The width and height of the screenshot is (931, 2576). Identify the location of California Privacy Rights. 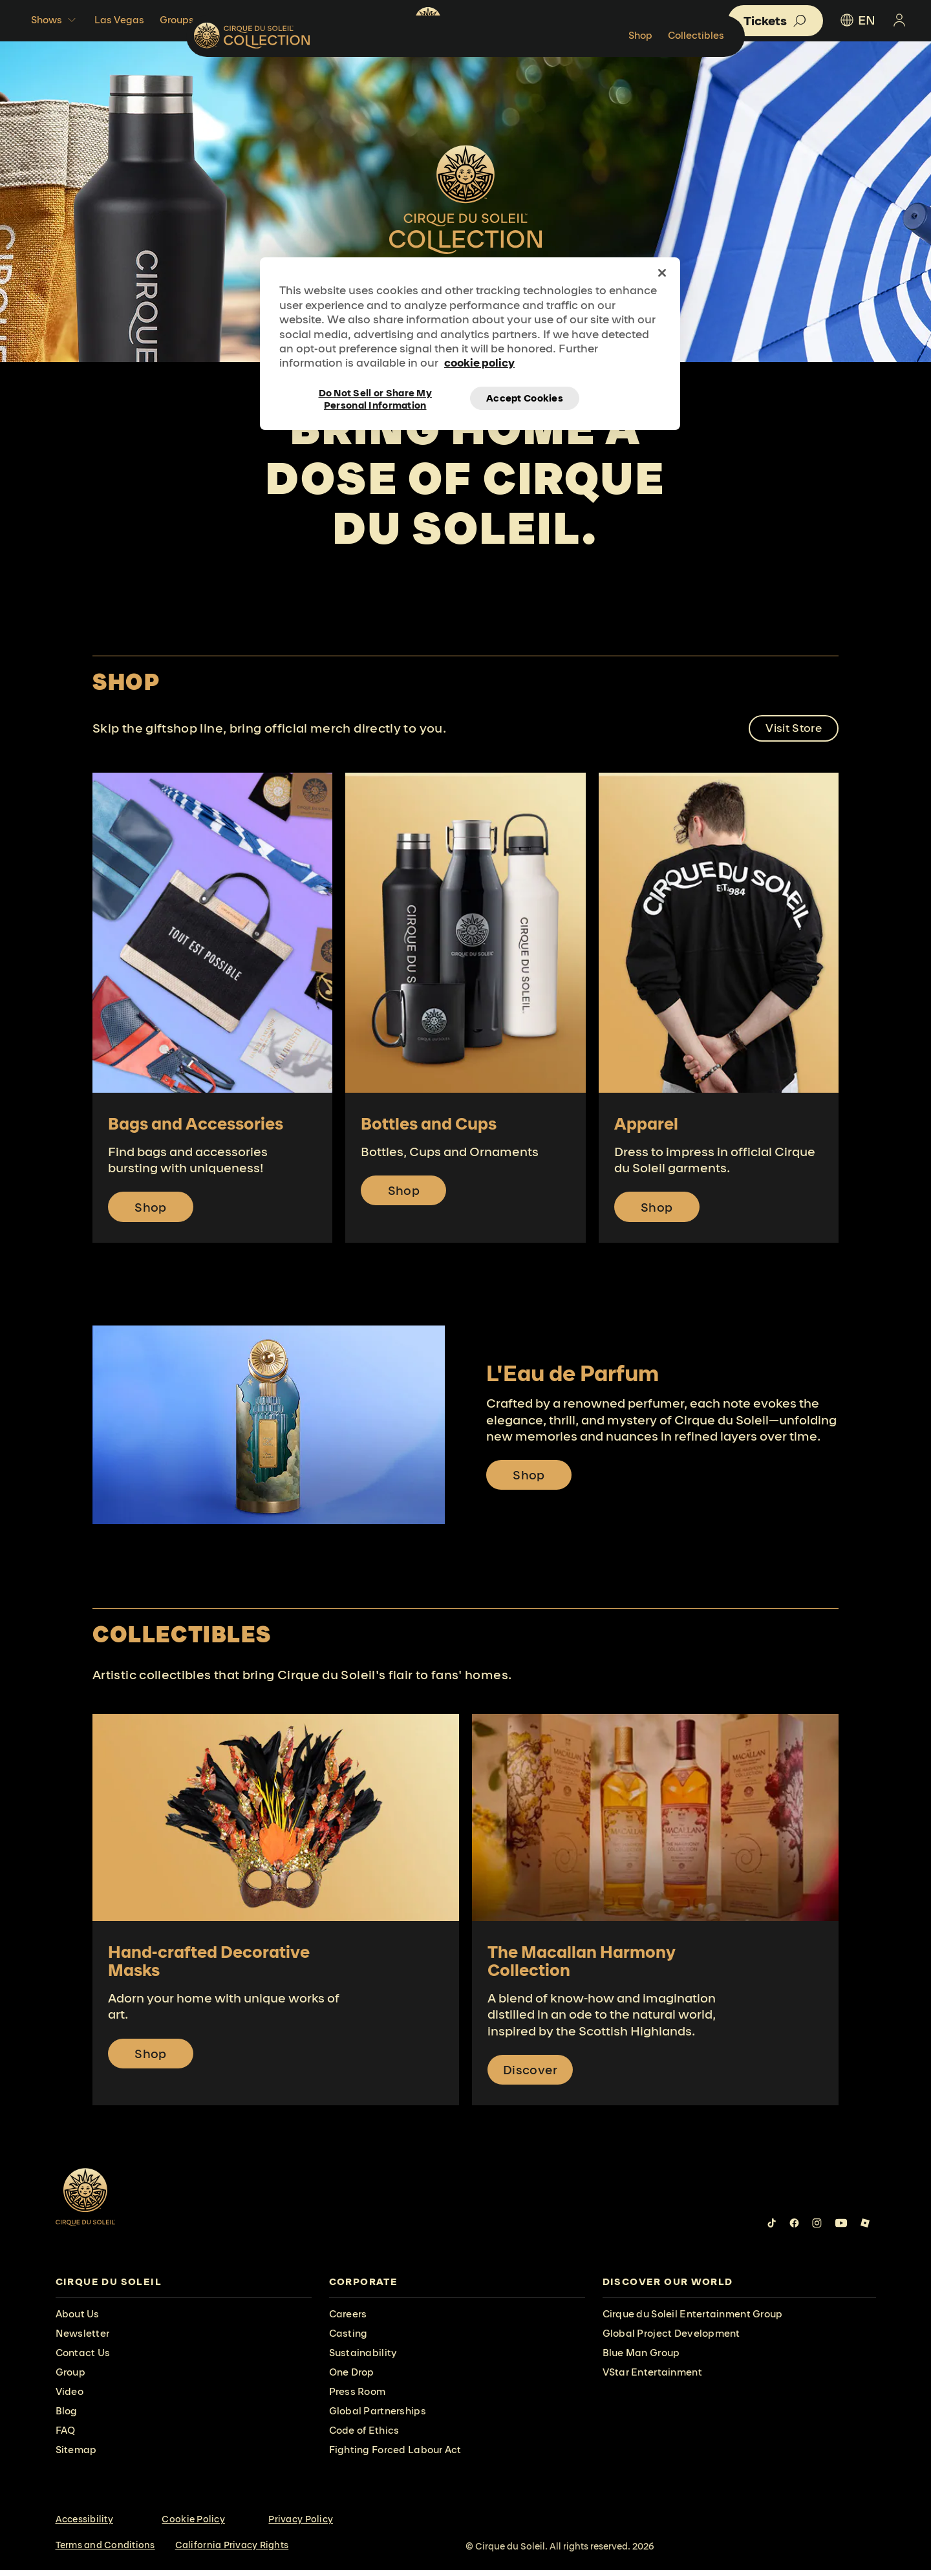
(232, 2551).